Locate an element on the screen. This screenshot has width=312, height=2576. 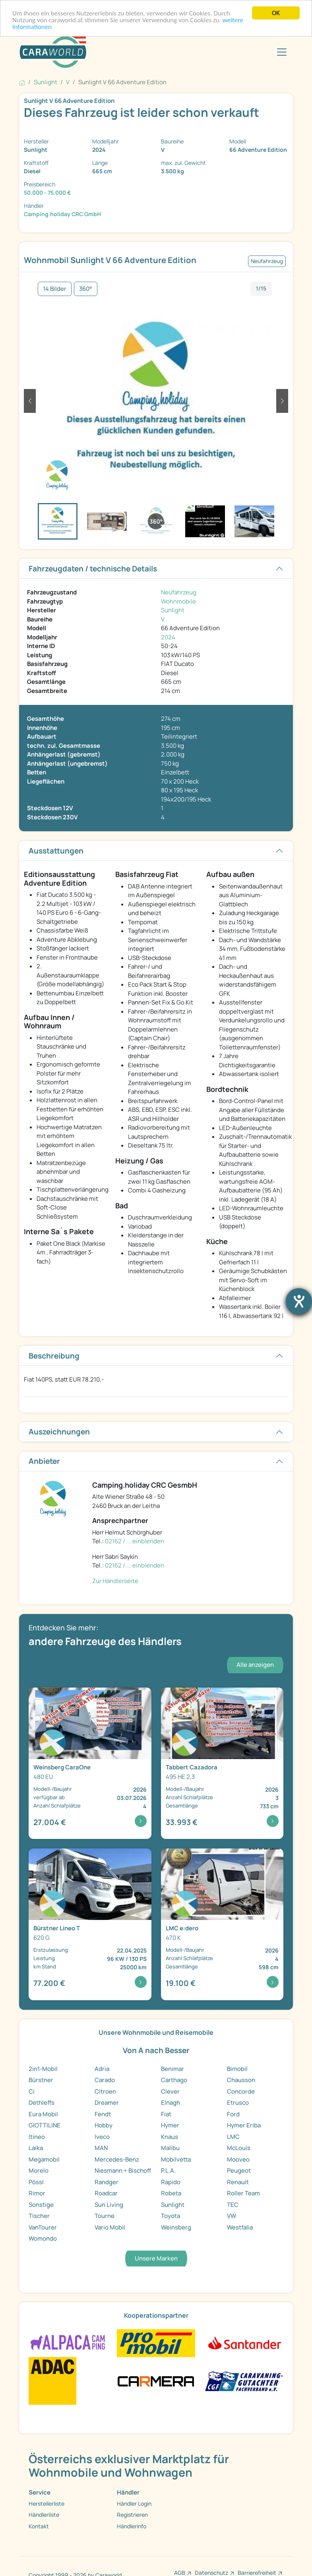
Renault is located at coordinates (238, 2182).